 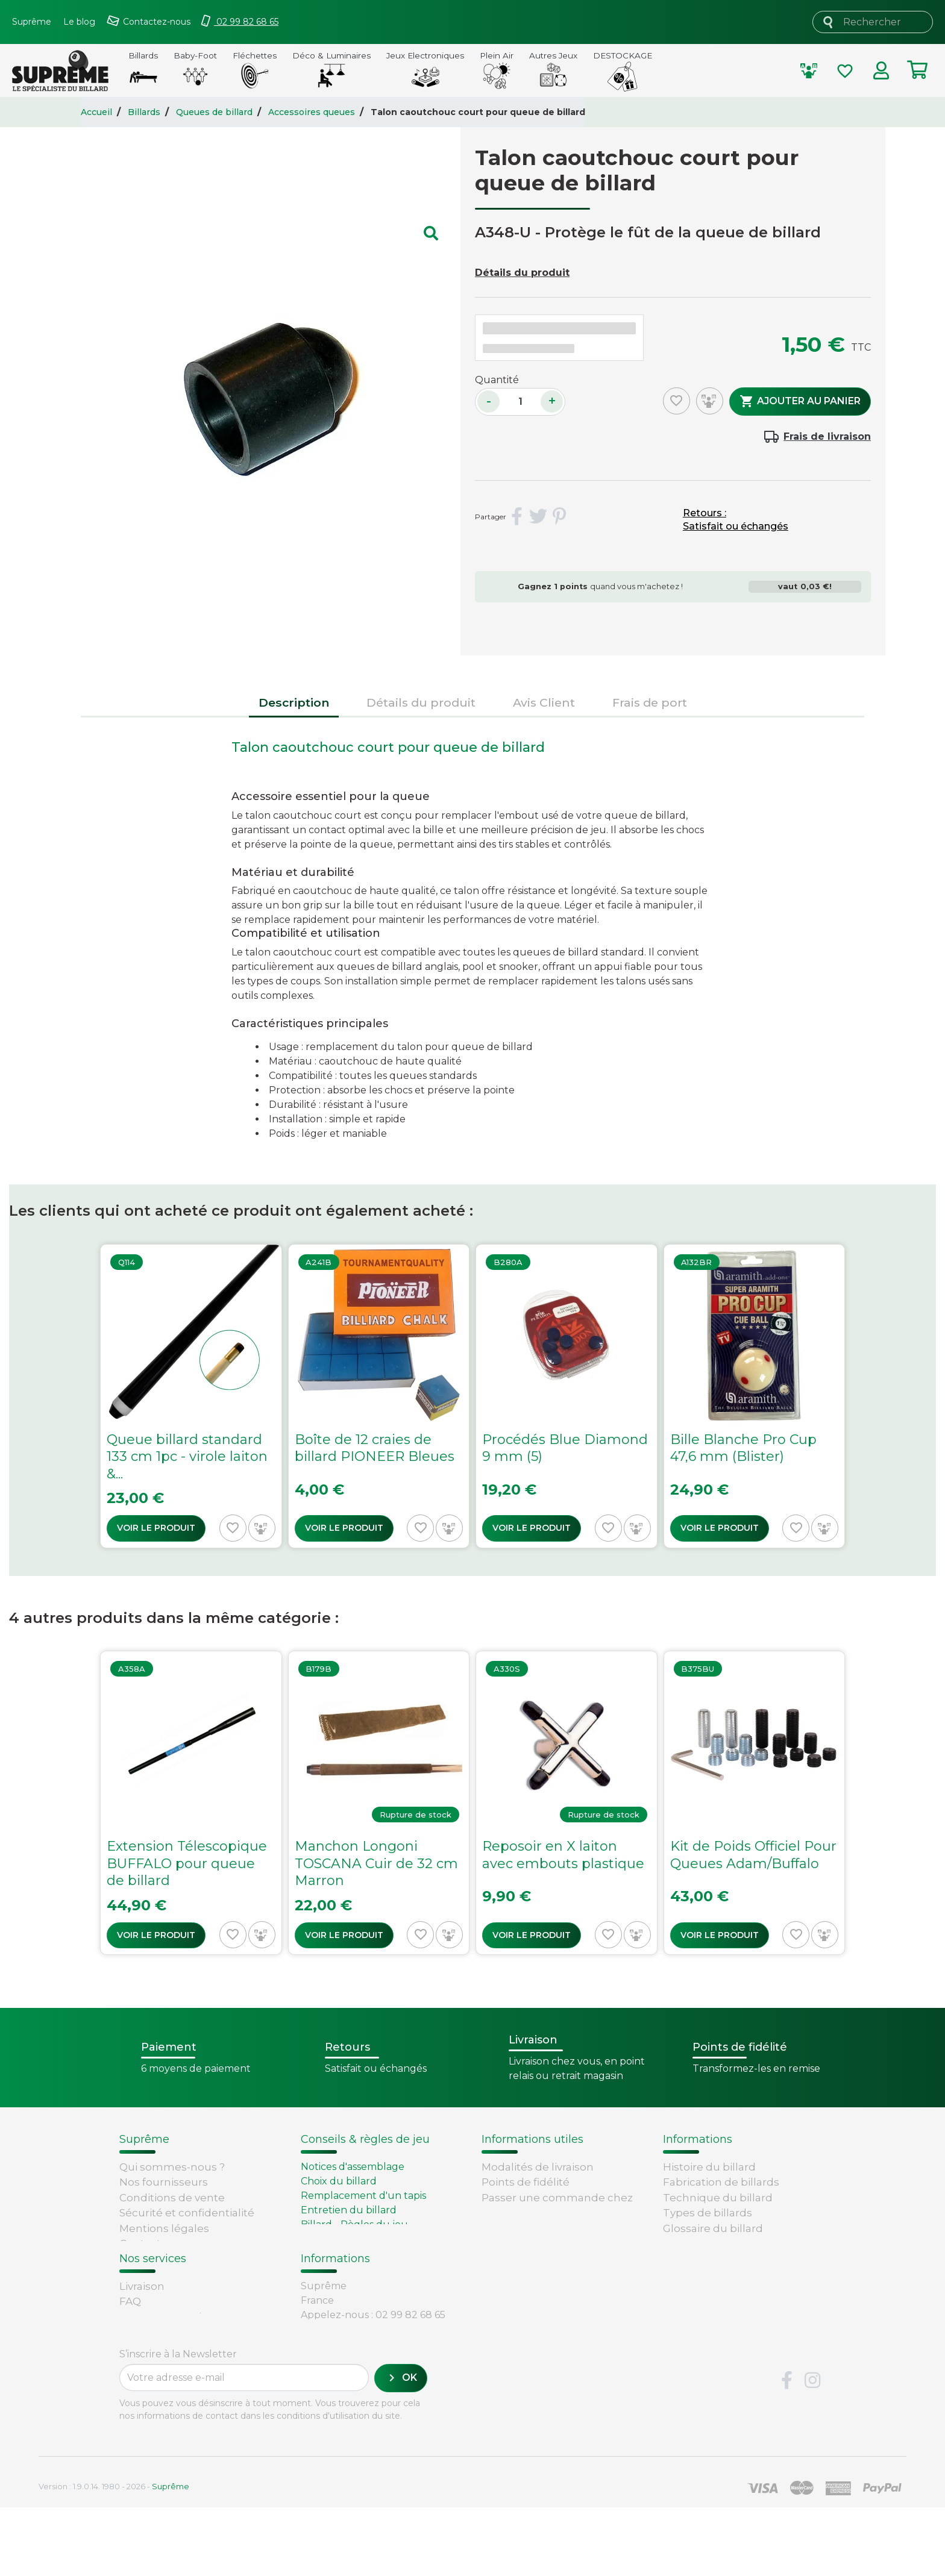 What do you see at coordinates (186, 2213) in the screenshot?
I see `Sécurité et confidentialité` at bounding box center [186, 2213].